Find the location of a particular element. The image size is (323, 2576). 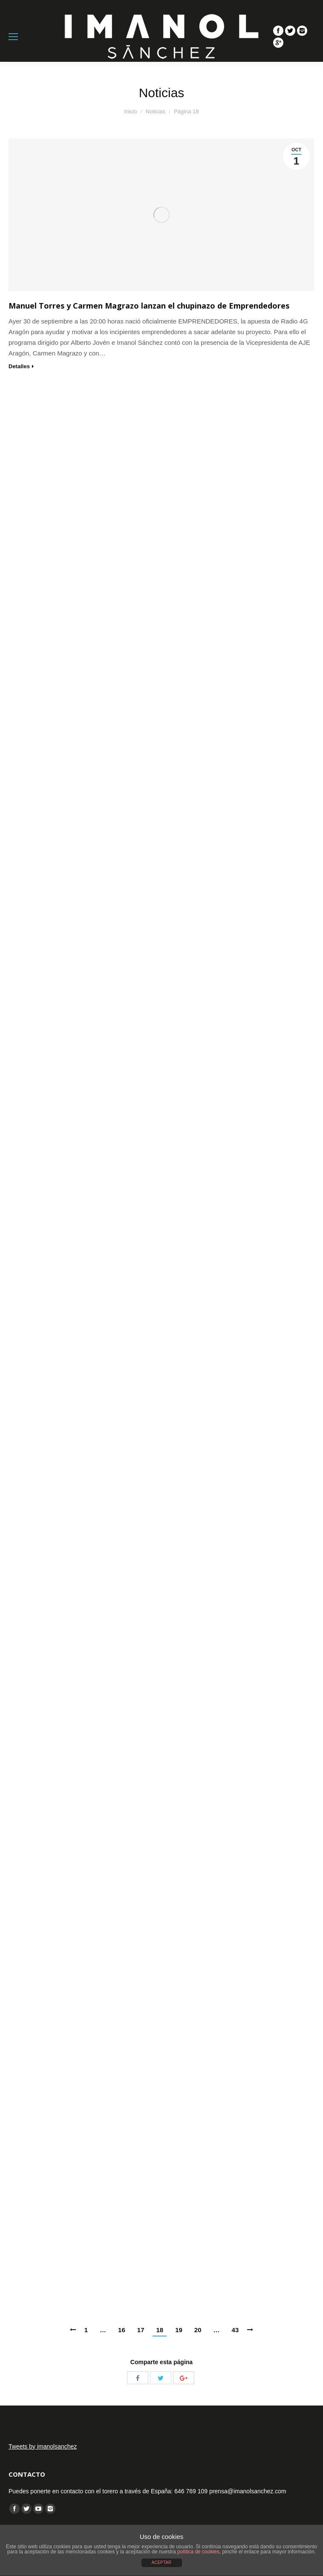

19 is located at coordinates (178, 2329).